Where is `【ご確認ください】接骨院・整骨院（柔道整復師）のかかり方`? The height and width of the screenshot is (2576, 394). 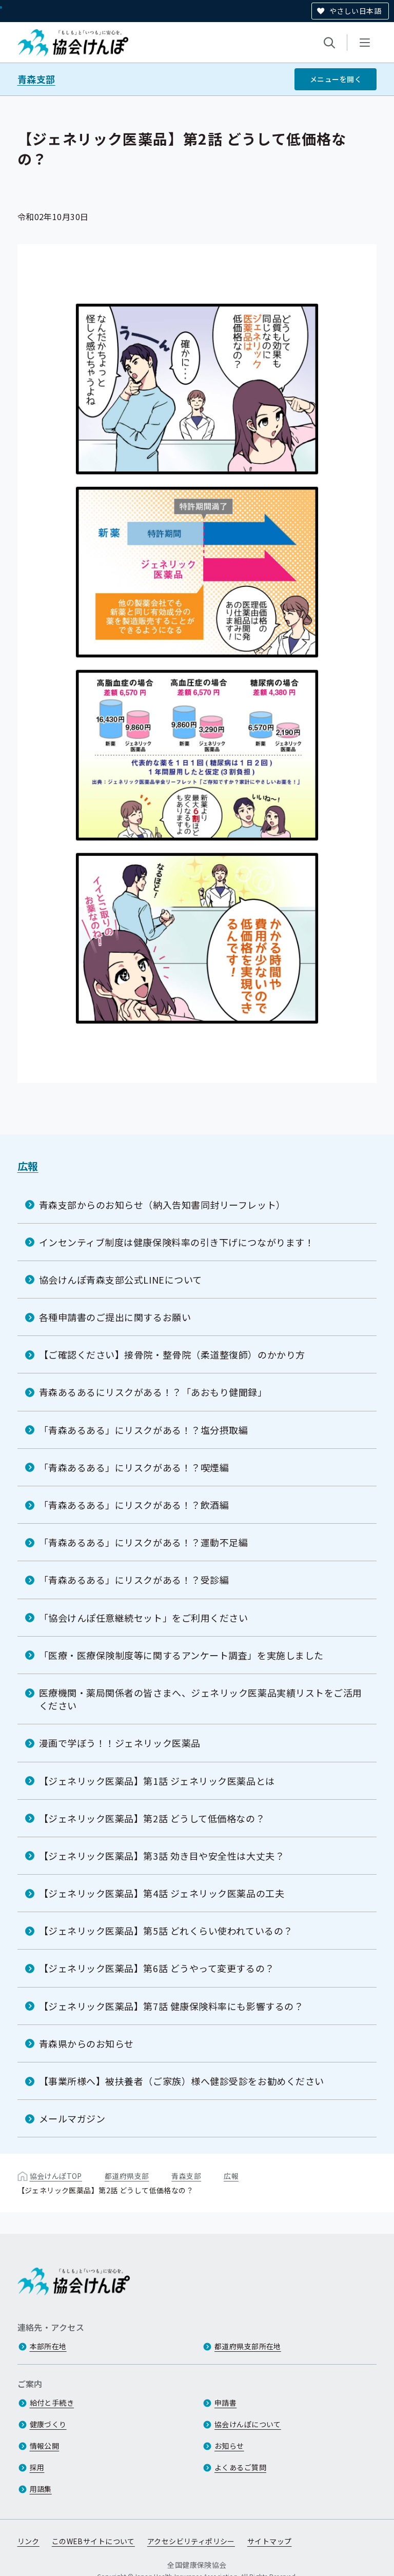 【ご確認ください】接骨院・整骨院（柔道整復師）のかかり方 is located at coordinates (172, 1354).